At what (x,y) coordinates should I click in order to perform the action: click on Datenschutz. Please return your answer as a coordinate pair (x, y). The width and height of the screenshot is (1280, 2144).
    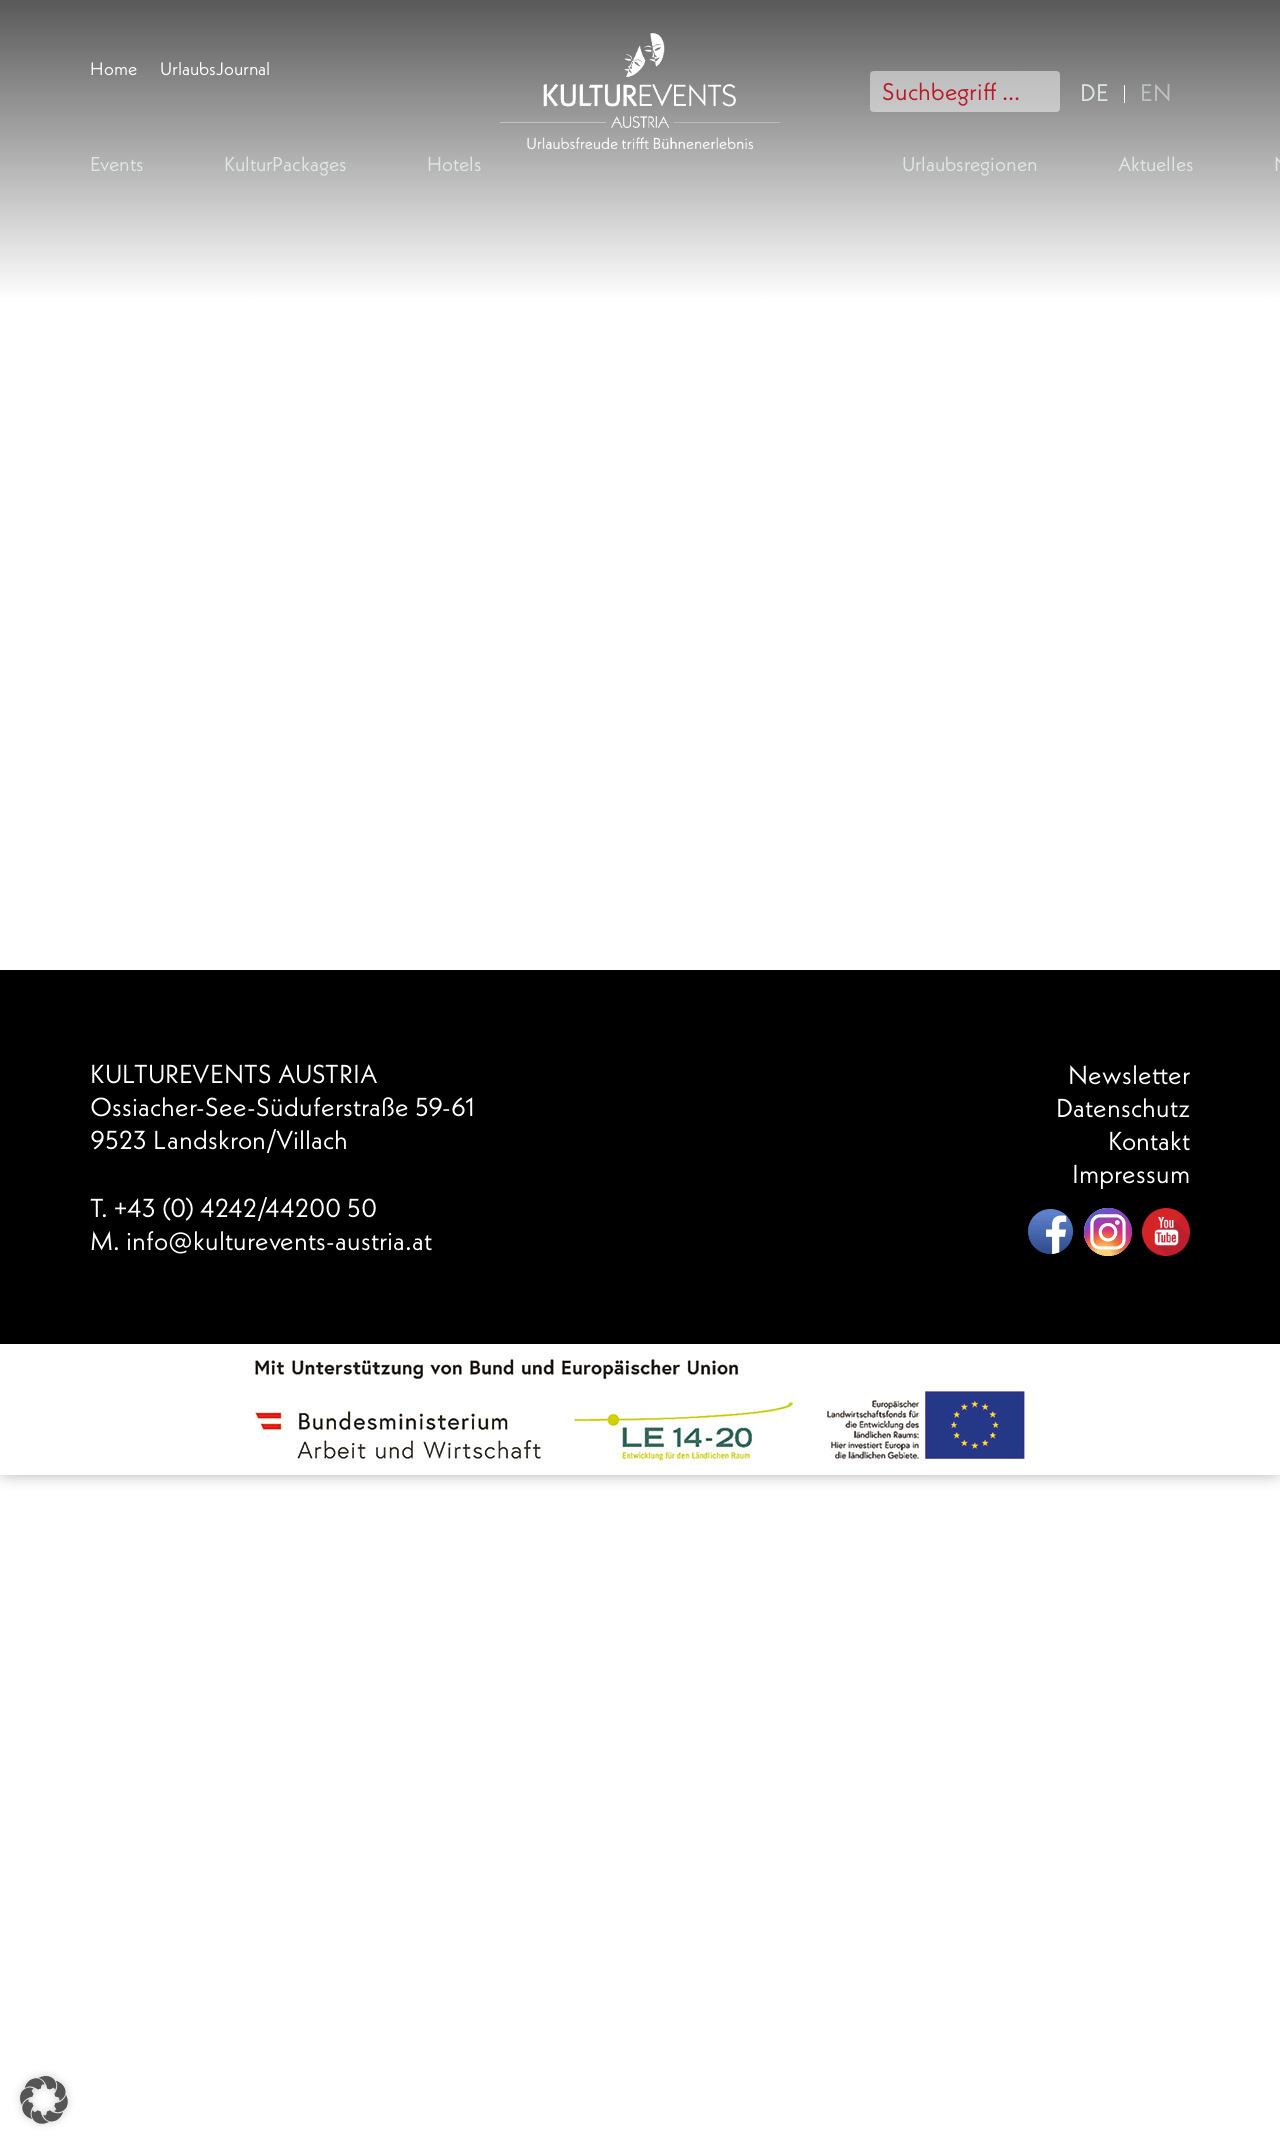
    Looking at the image, I should click on (1123, 1107).